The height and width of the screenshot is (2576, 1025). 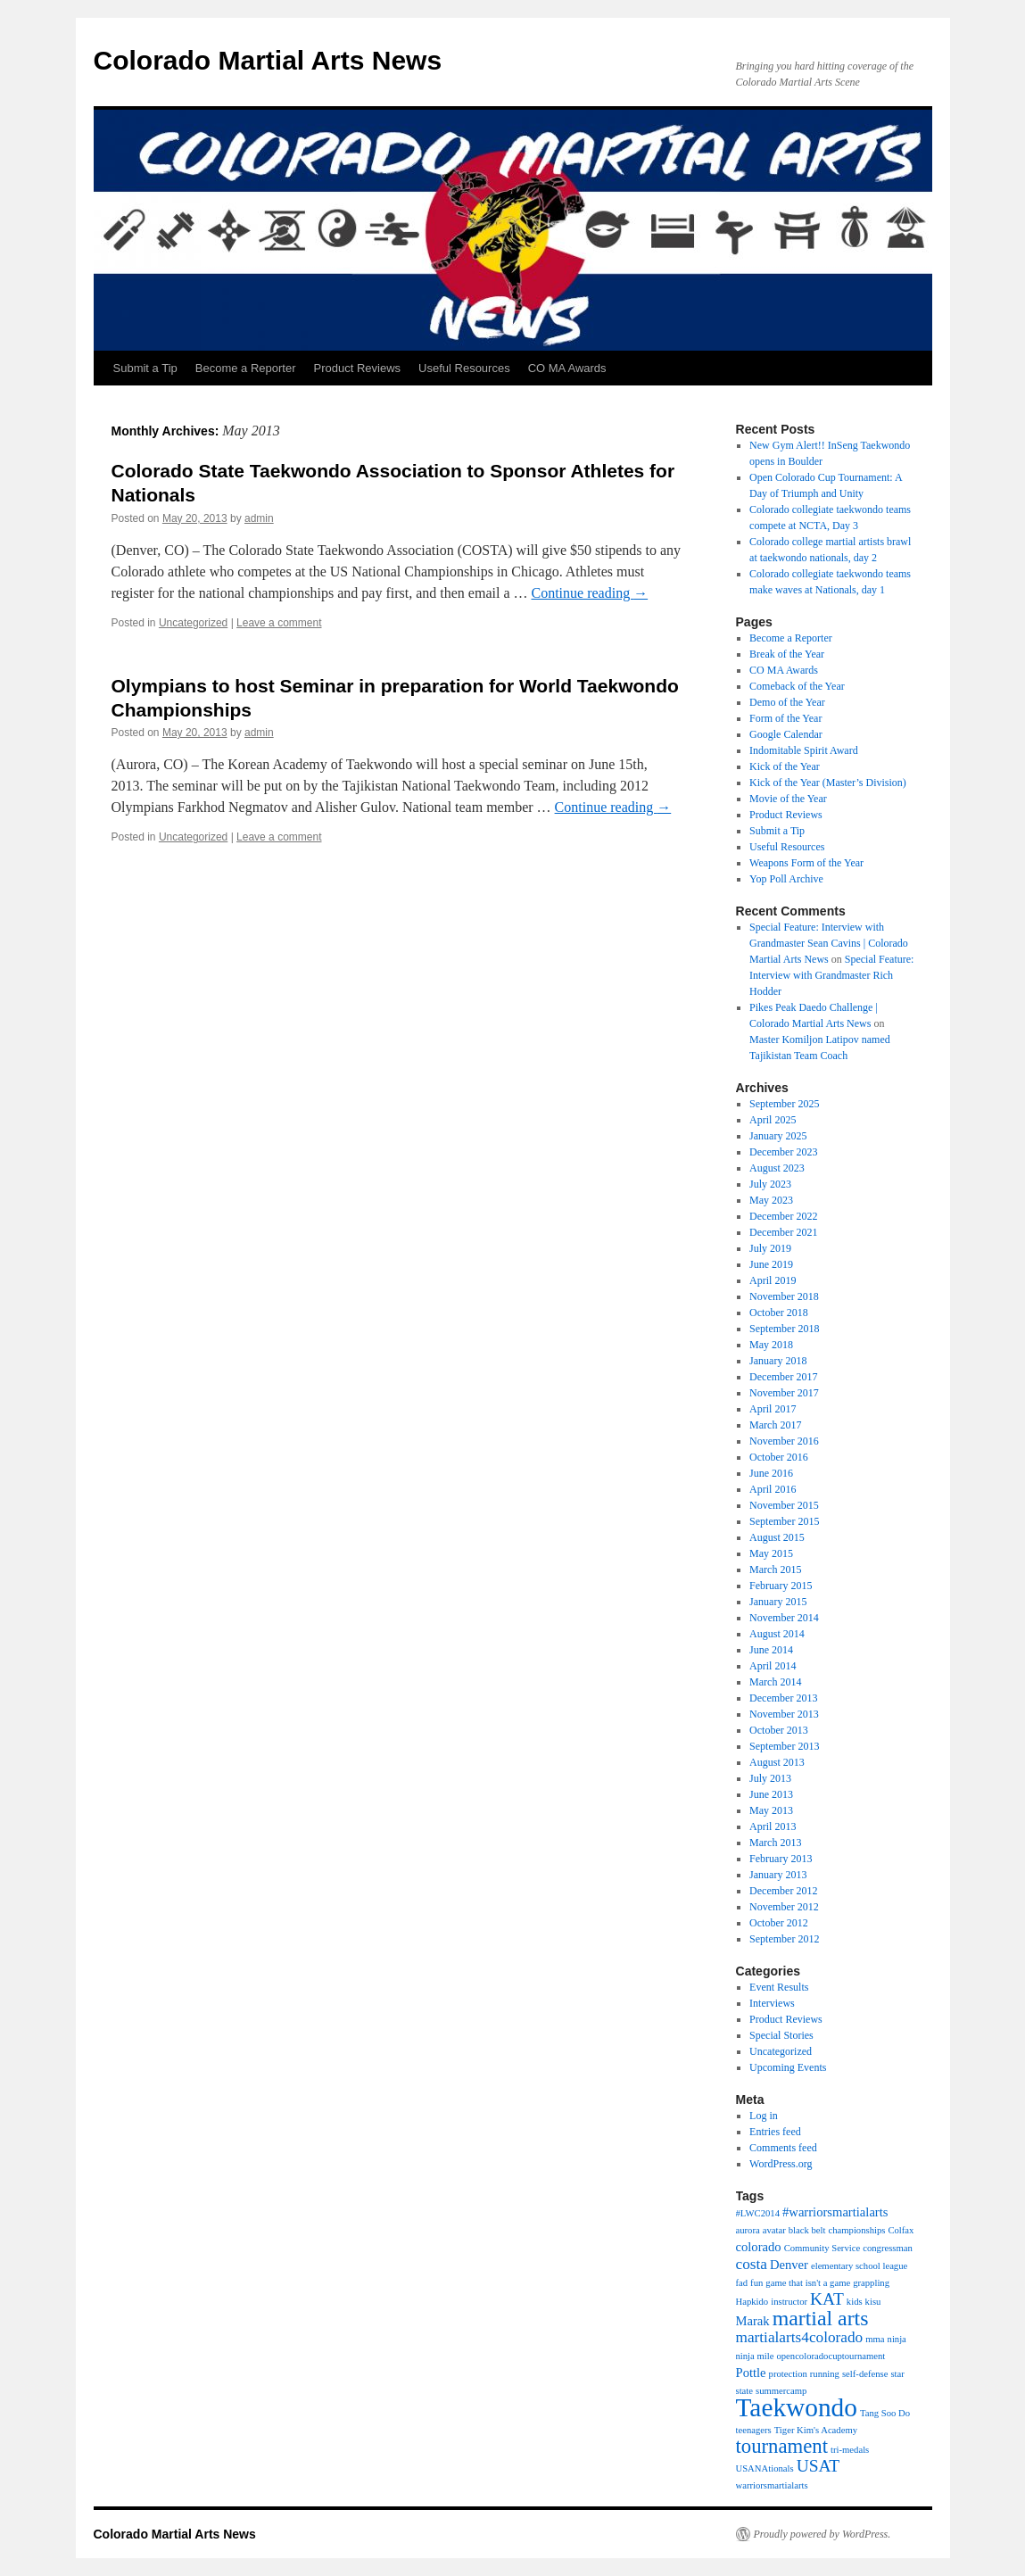 I want to click on August 2014, so click(x=777, y=1634).